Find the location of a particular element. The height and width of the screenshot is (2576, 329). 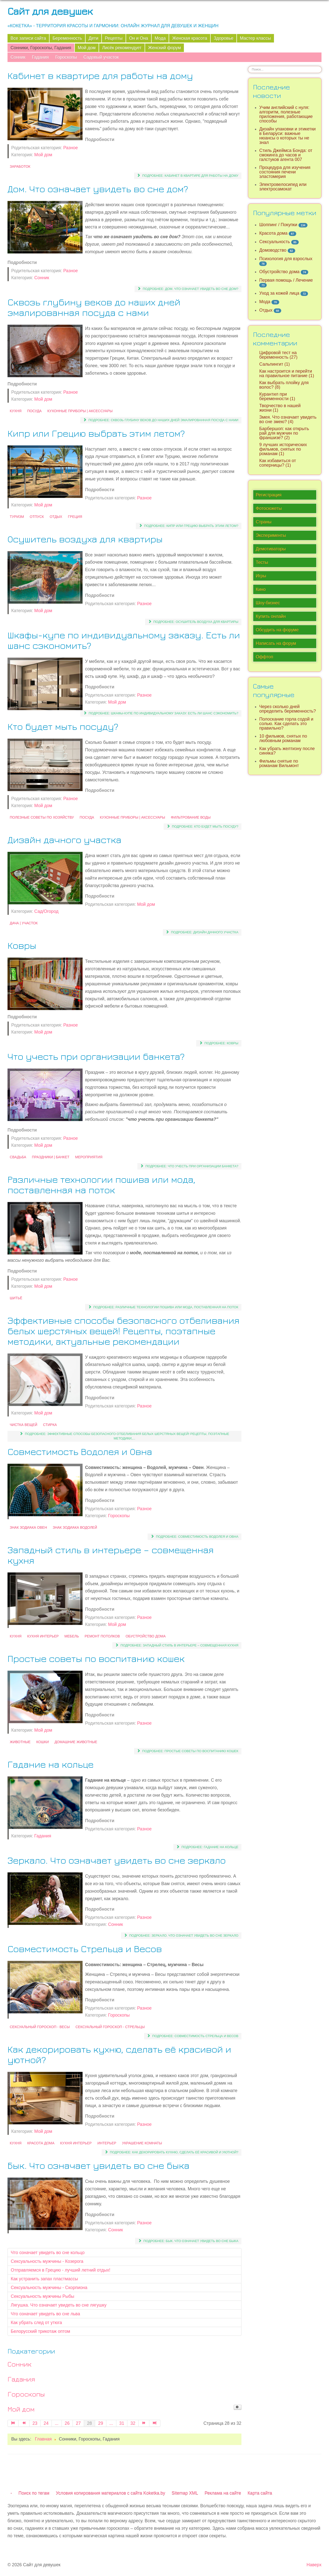

Подробнее: Бык. Что означает увидеть во сне быка is located at coordinates (188, 2241).